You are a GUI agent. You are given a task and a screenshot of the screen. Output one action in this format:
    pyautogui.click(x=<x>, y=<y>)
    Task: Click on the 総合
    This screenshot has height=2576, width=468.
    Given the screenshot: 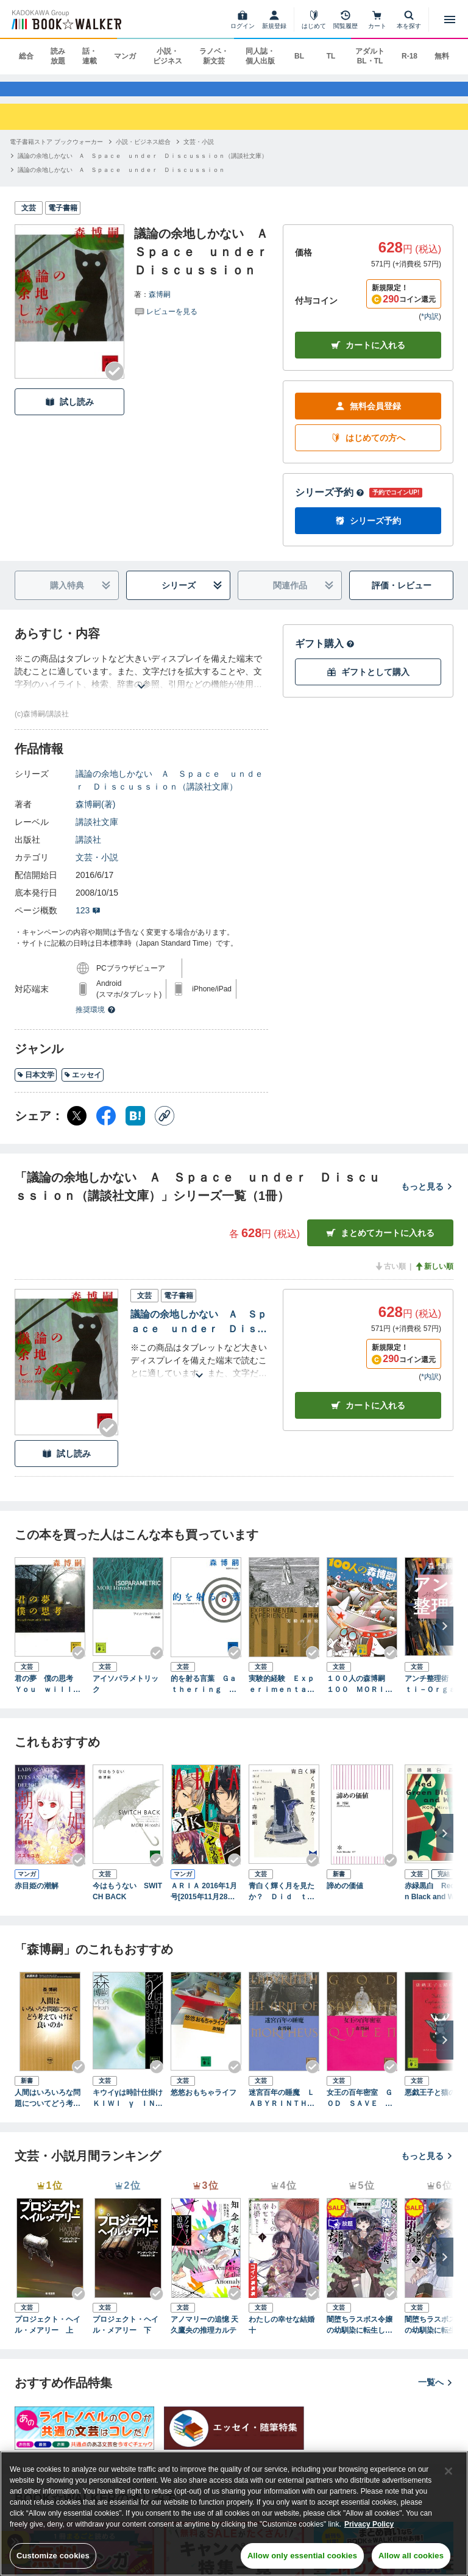 What is the action you would take?
    pyautogui.click(x=26, y=56)
    